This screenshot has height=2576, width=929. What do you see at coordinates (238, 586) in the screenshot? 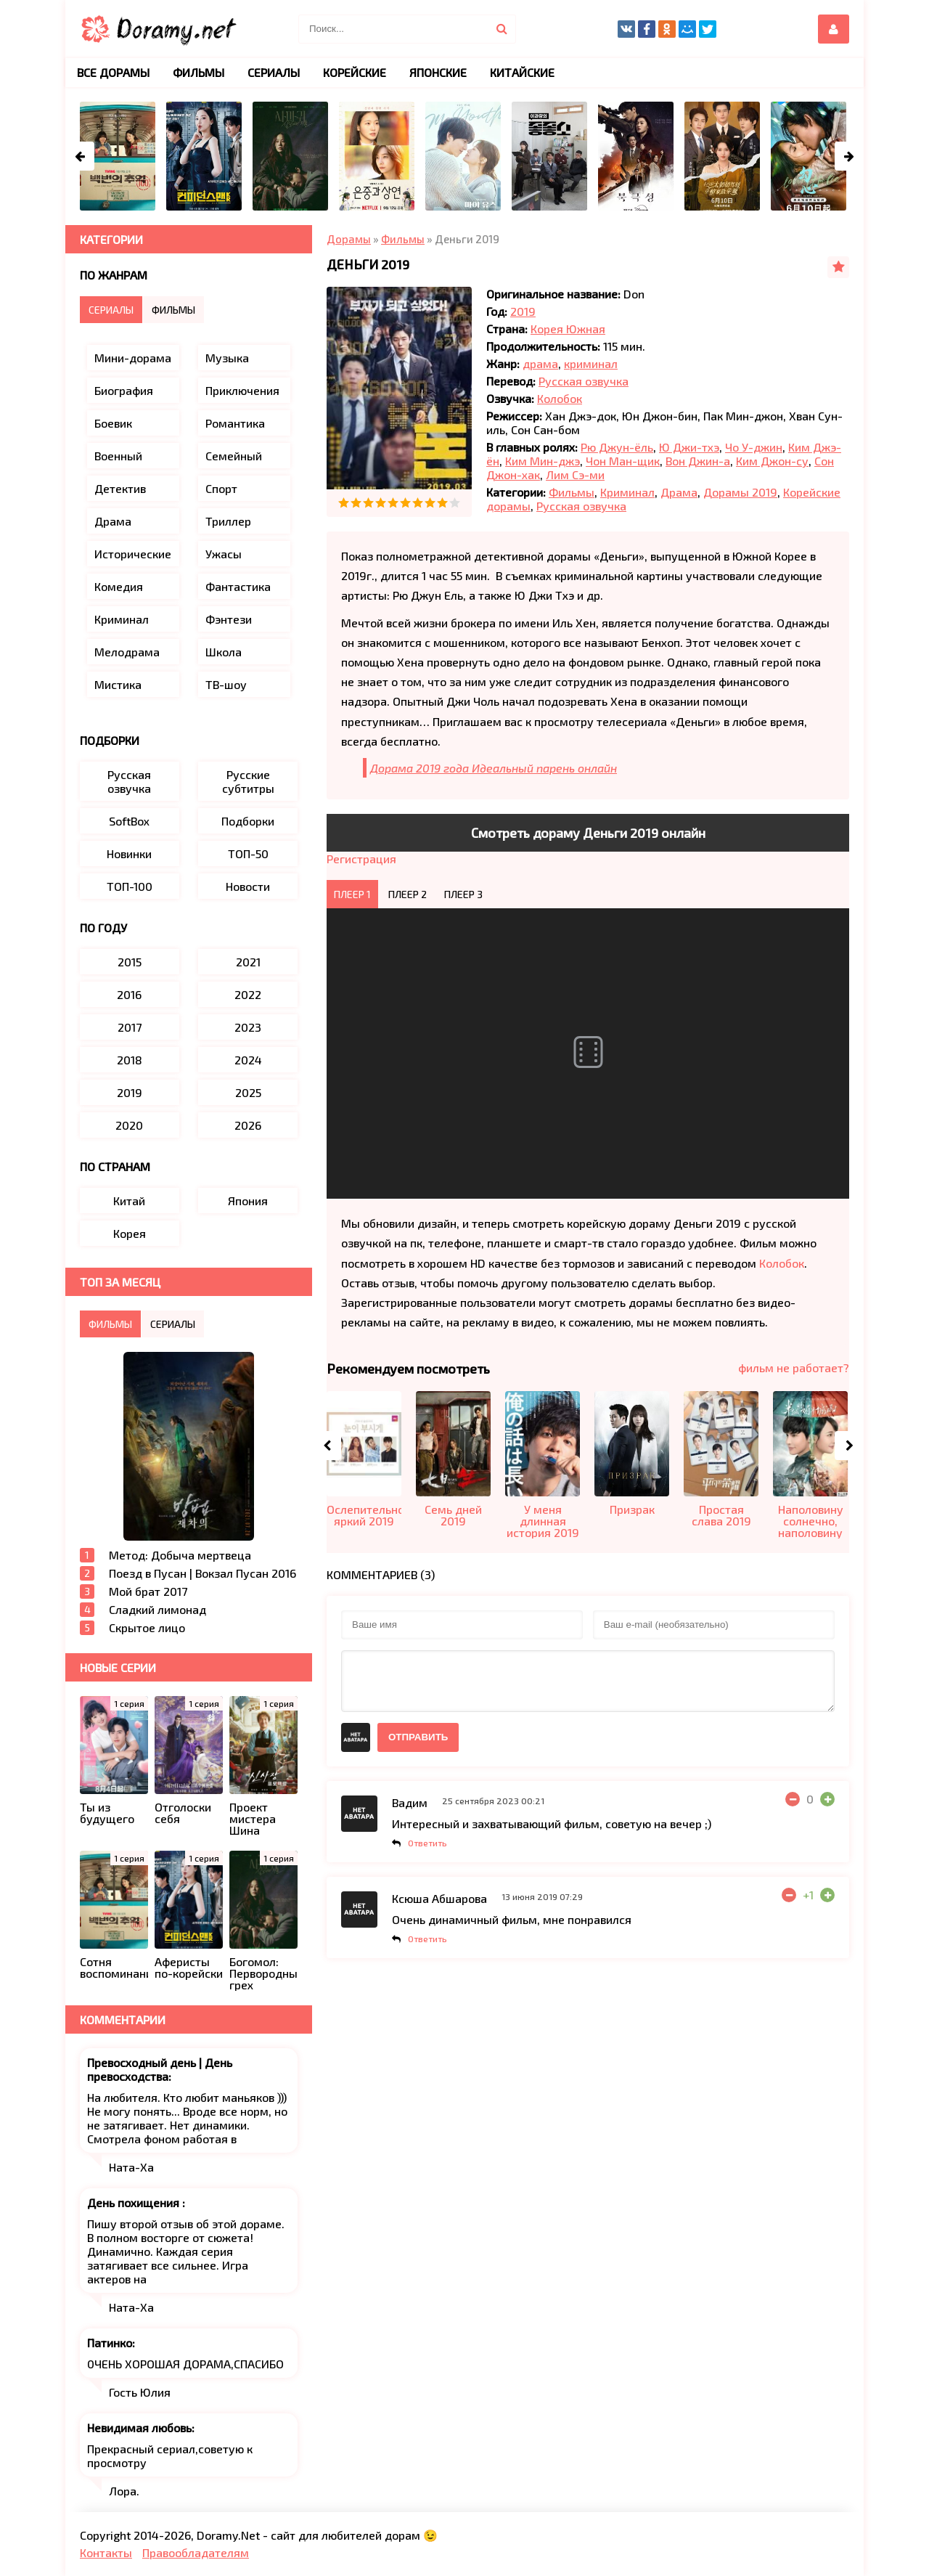
I see `Фантастика` at bounding box center [238, 586].